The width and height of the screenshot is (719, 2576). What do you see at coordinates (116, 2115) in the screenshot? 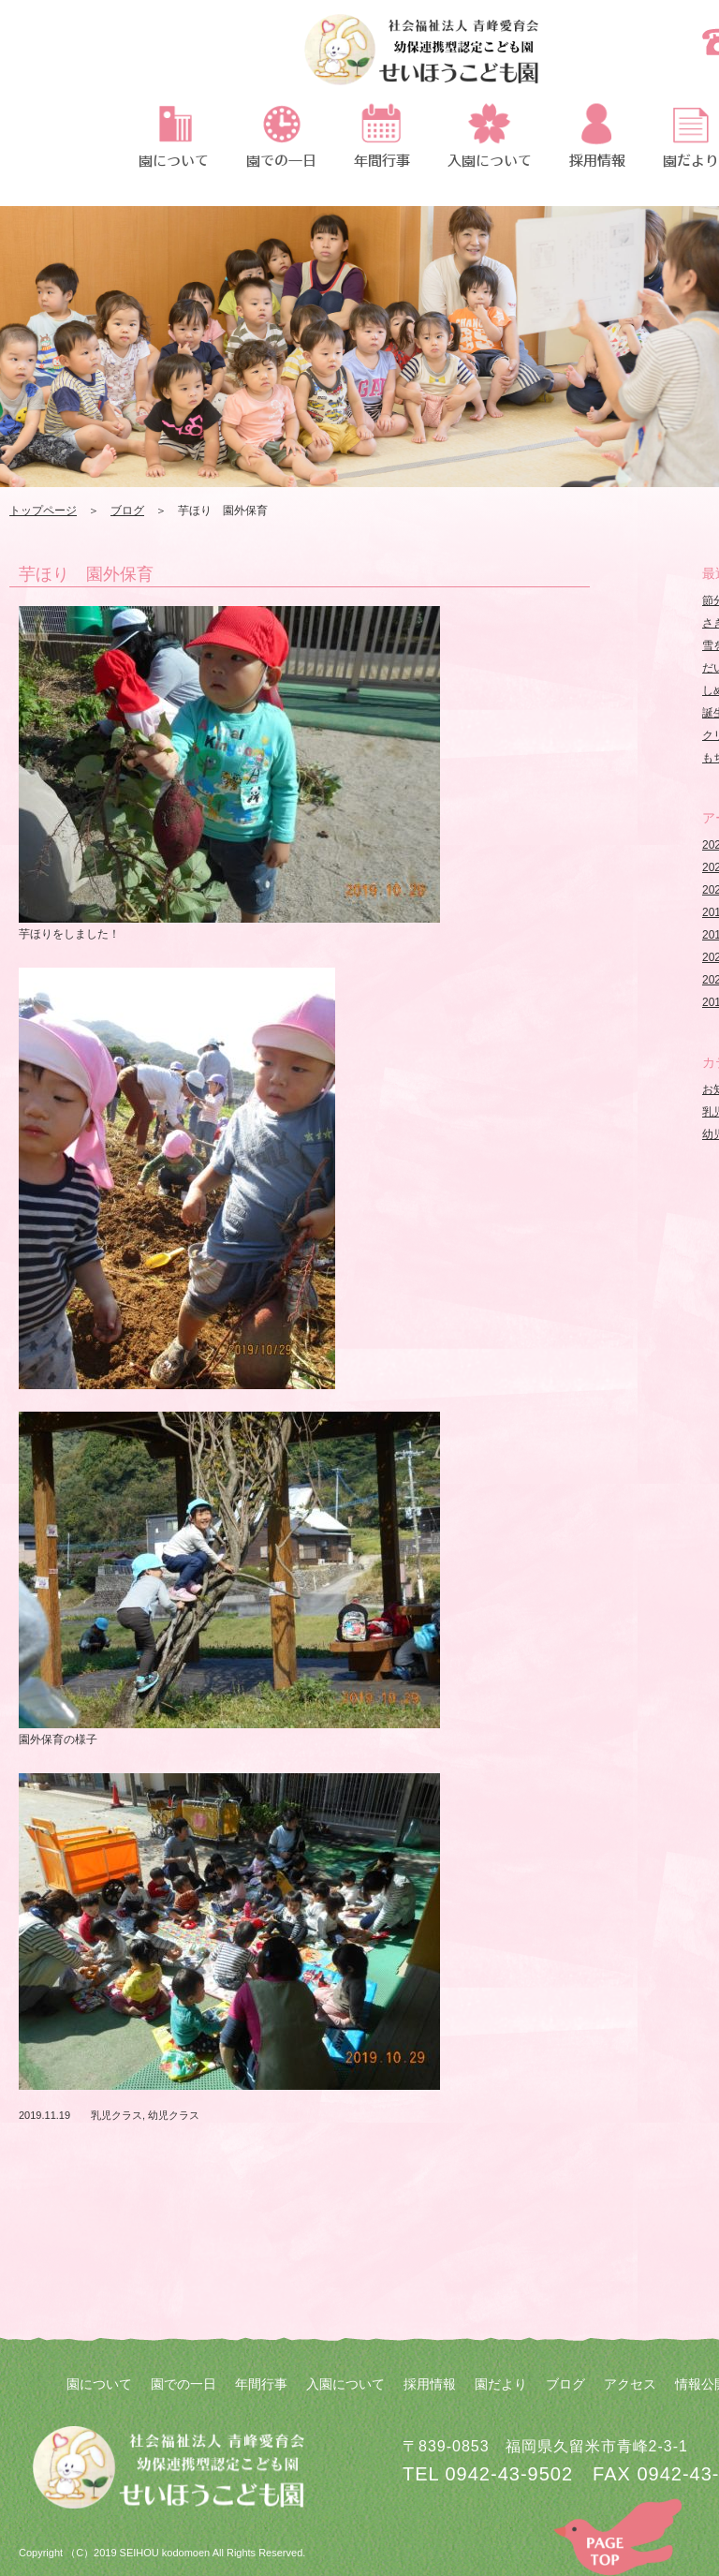
I see `乳児クラス` at bounding box center [116, 2115].